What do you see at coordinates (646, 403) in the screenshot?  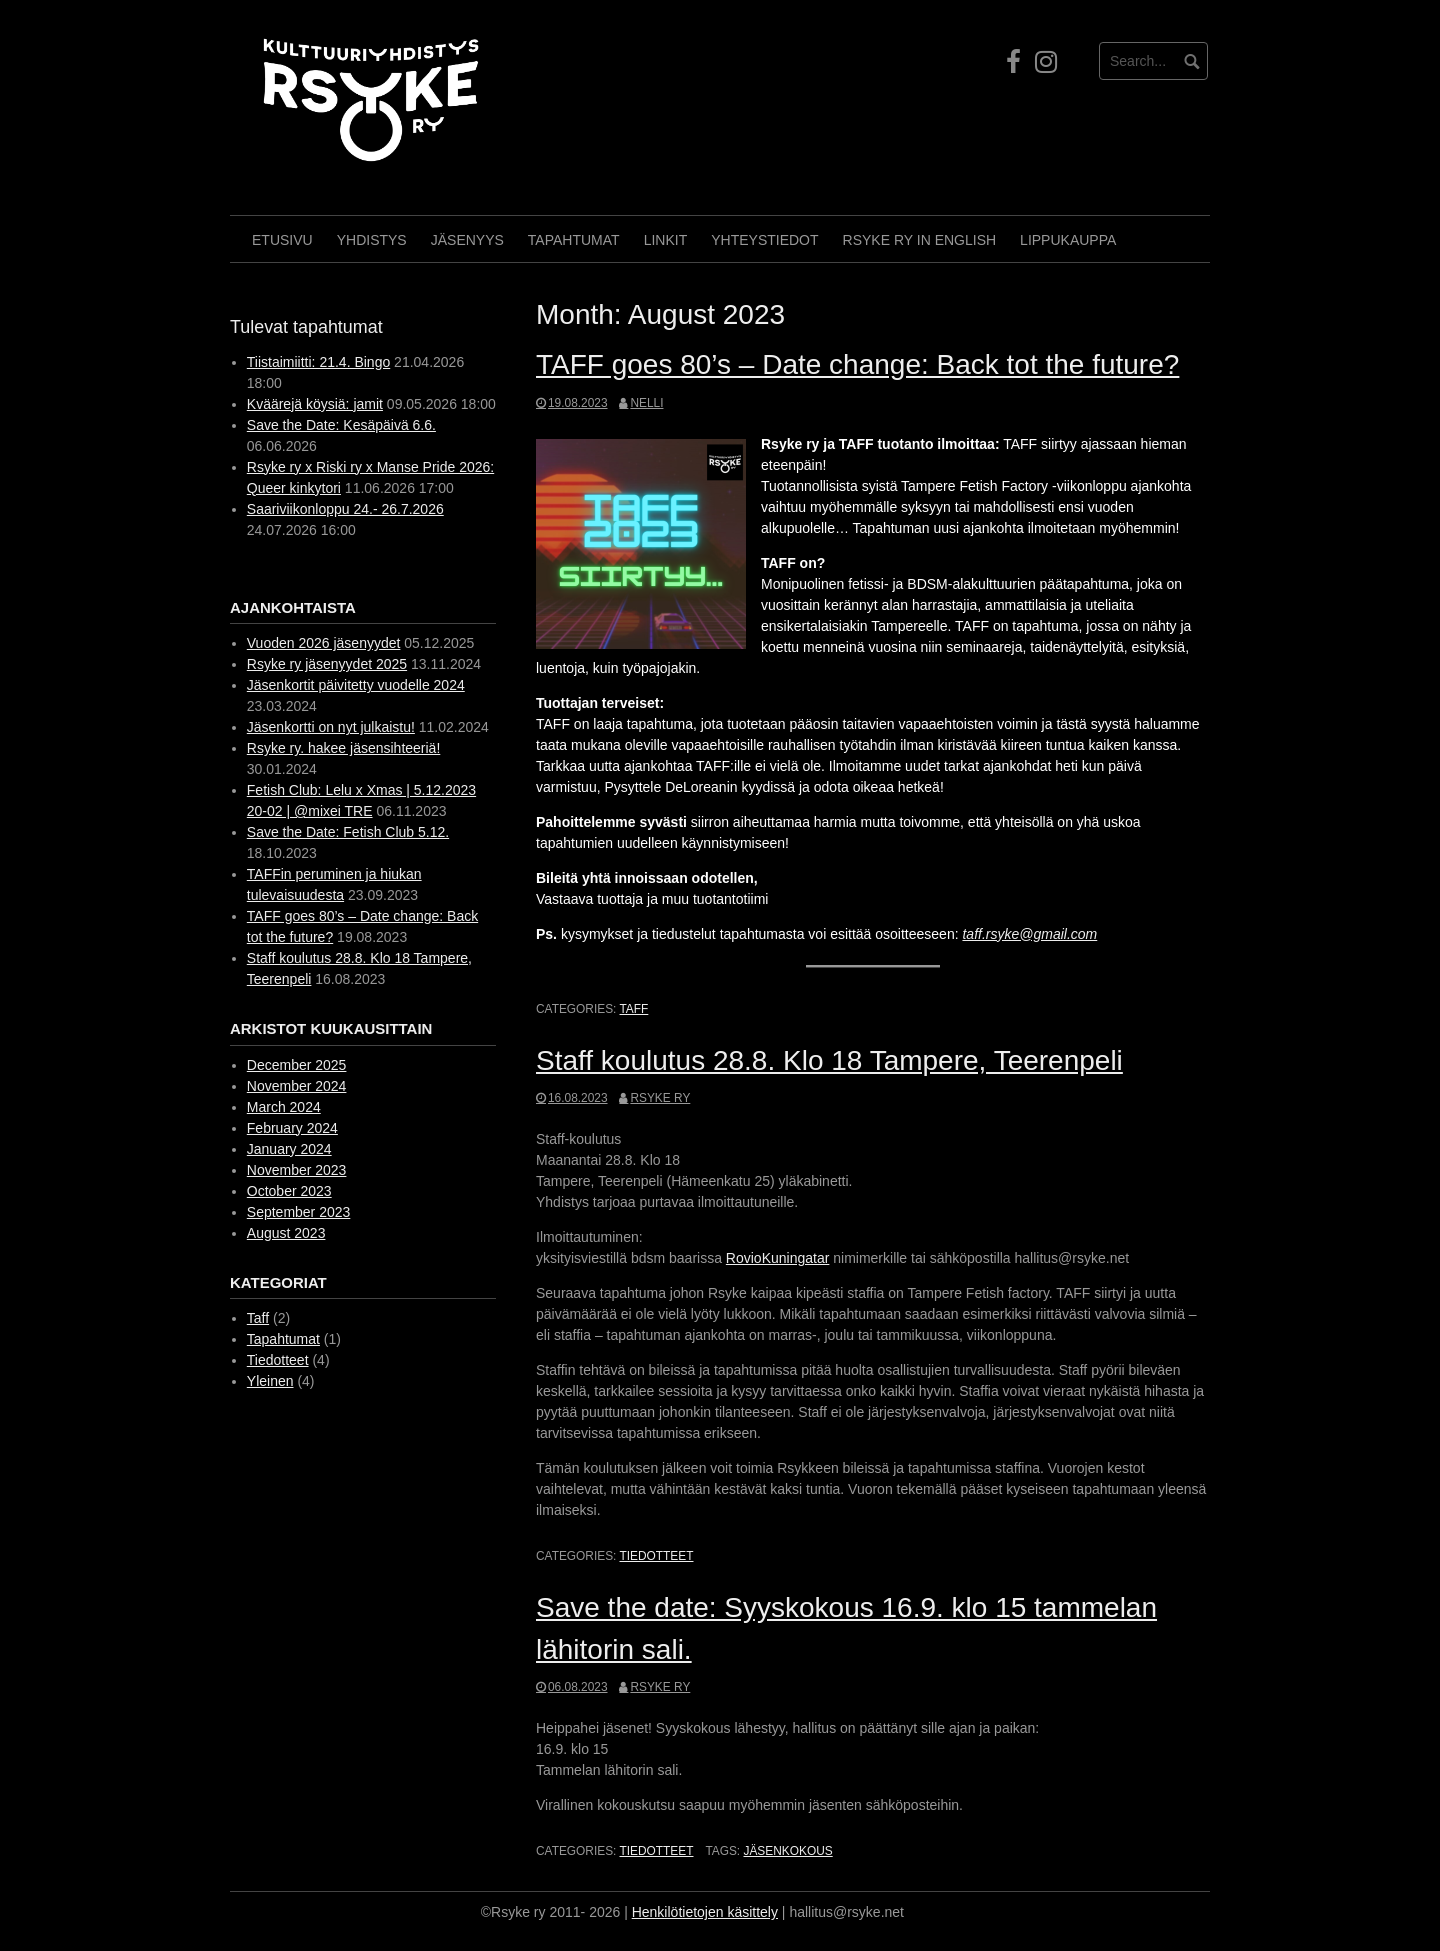 I see `Nelli` at bounding box center [646, 403].